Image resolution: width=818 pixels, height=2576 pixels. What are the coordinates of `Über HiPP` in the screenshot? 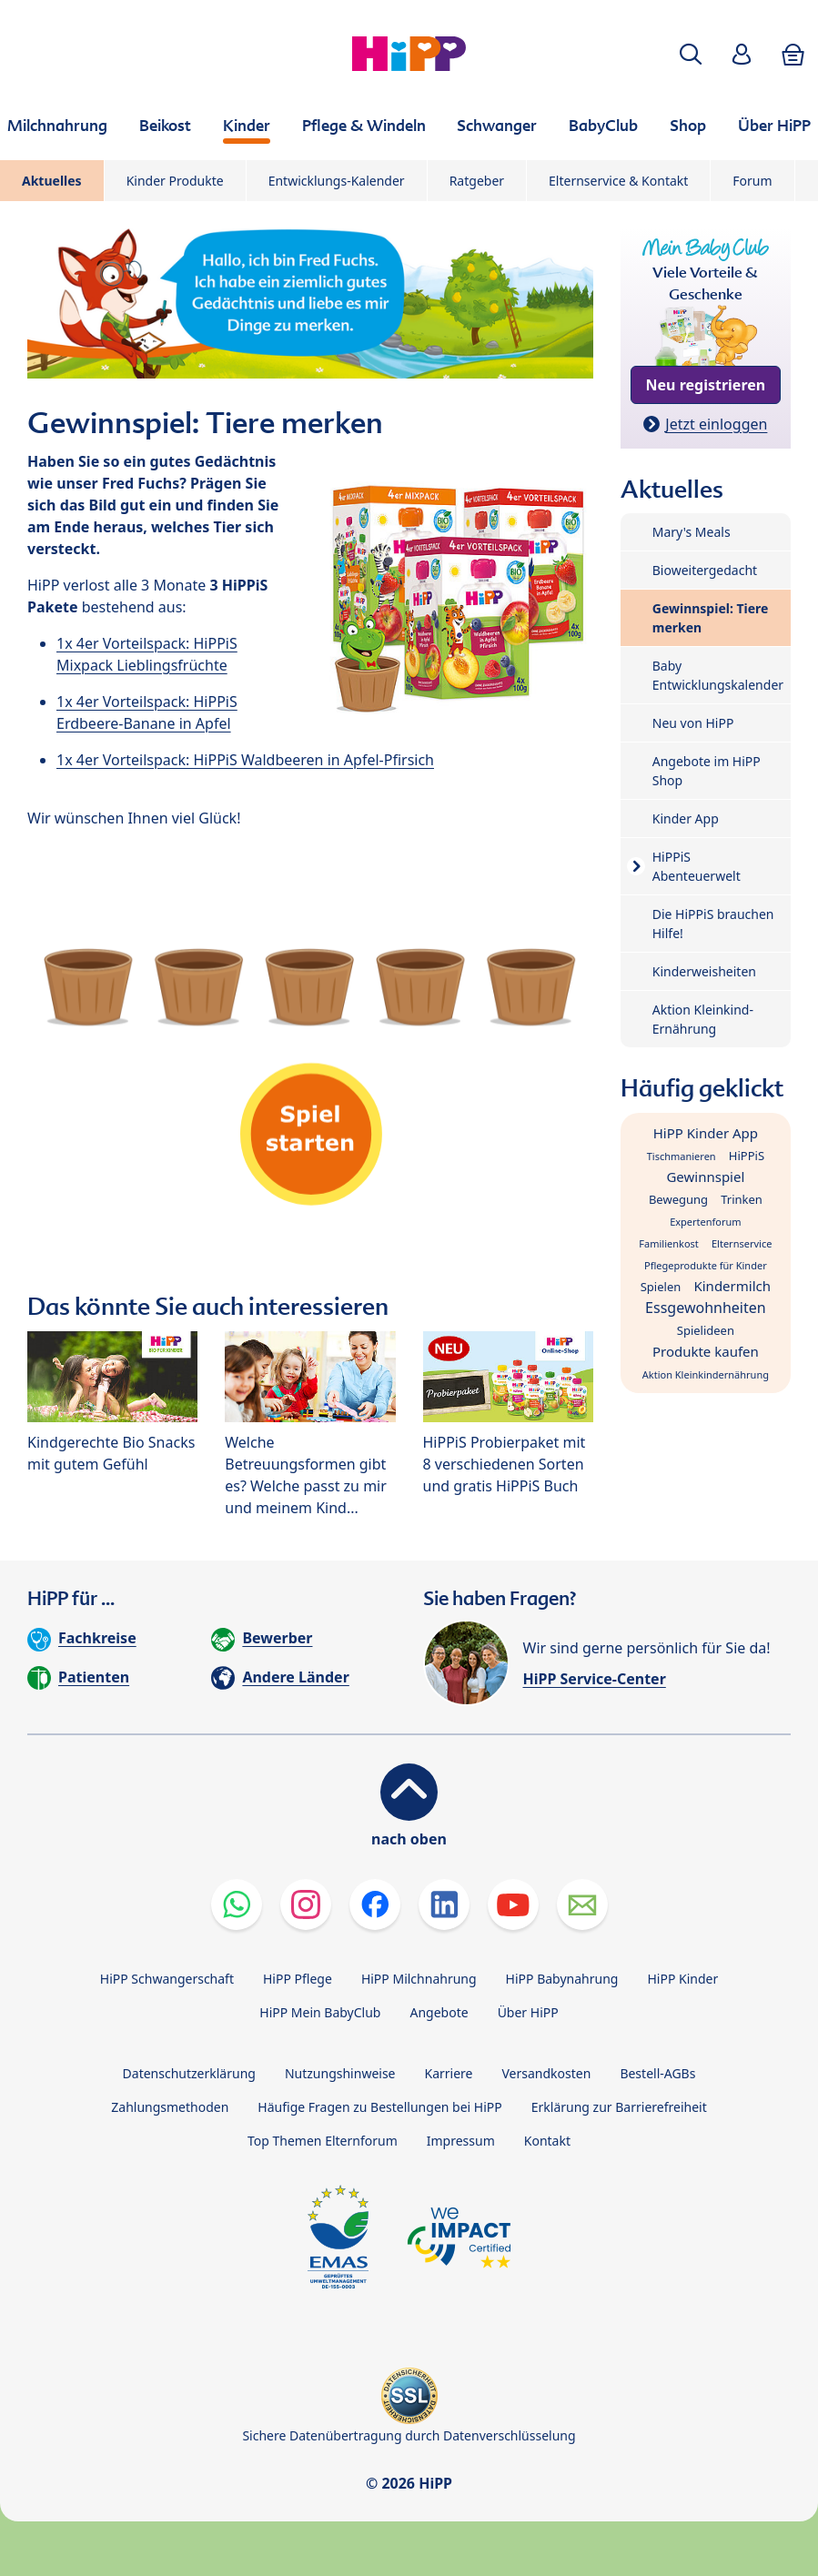 It's located at (528, 2012).